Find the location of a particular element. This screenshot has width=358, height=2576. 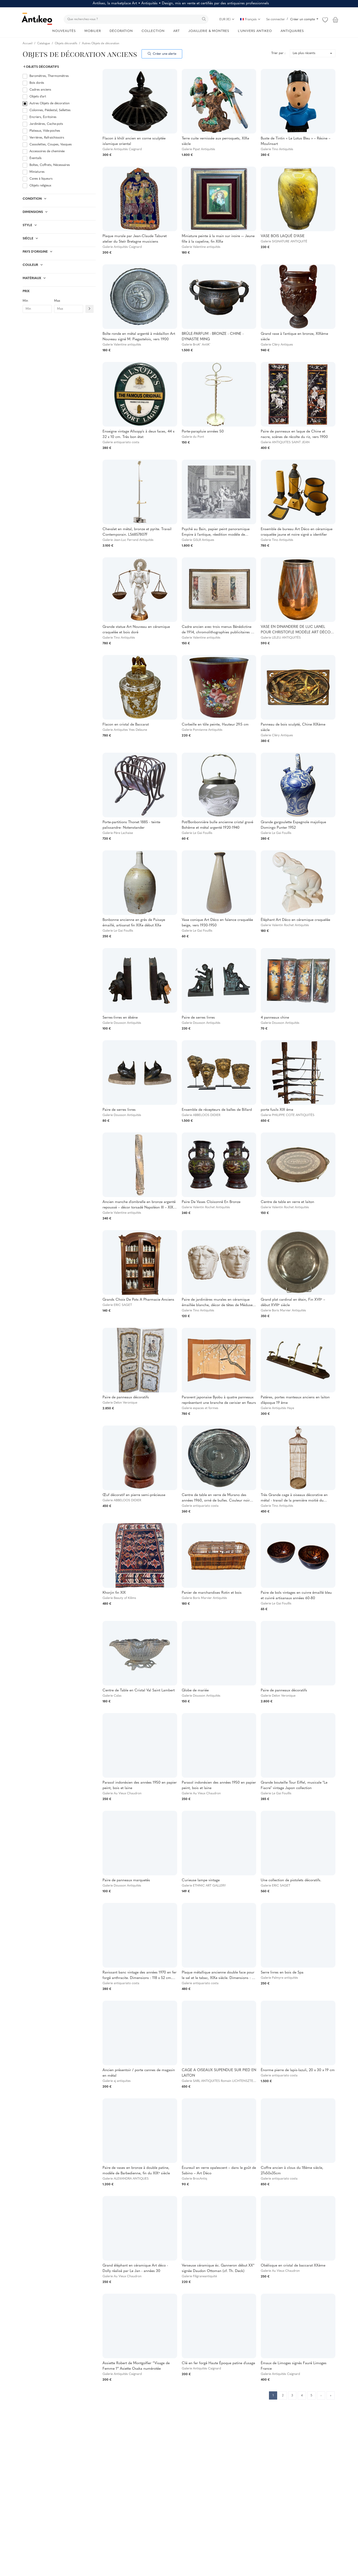

Se connecter is located at coordinates (275, 19).